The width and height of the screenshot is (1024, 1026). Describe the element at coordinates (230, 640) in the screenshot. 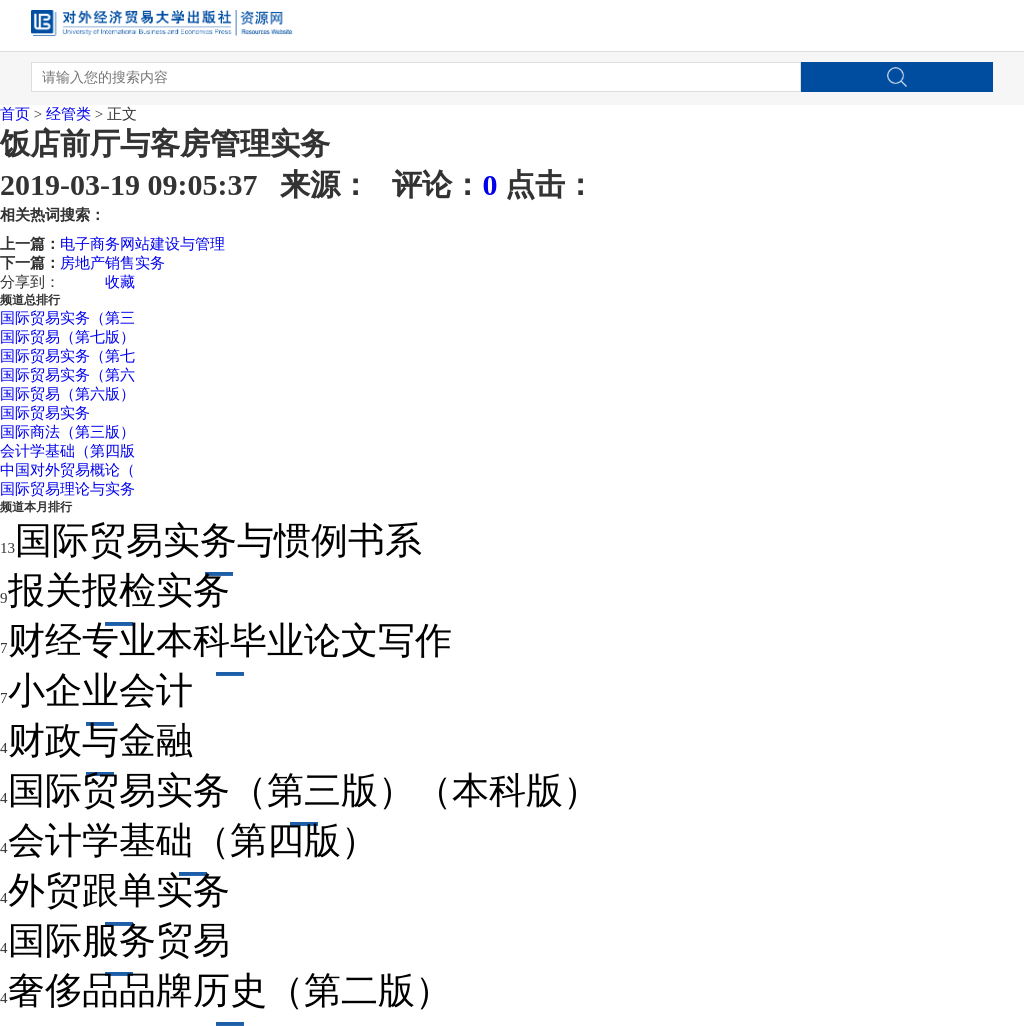

I see `财经专业本科毕业论文写作` at that location.